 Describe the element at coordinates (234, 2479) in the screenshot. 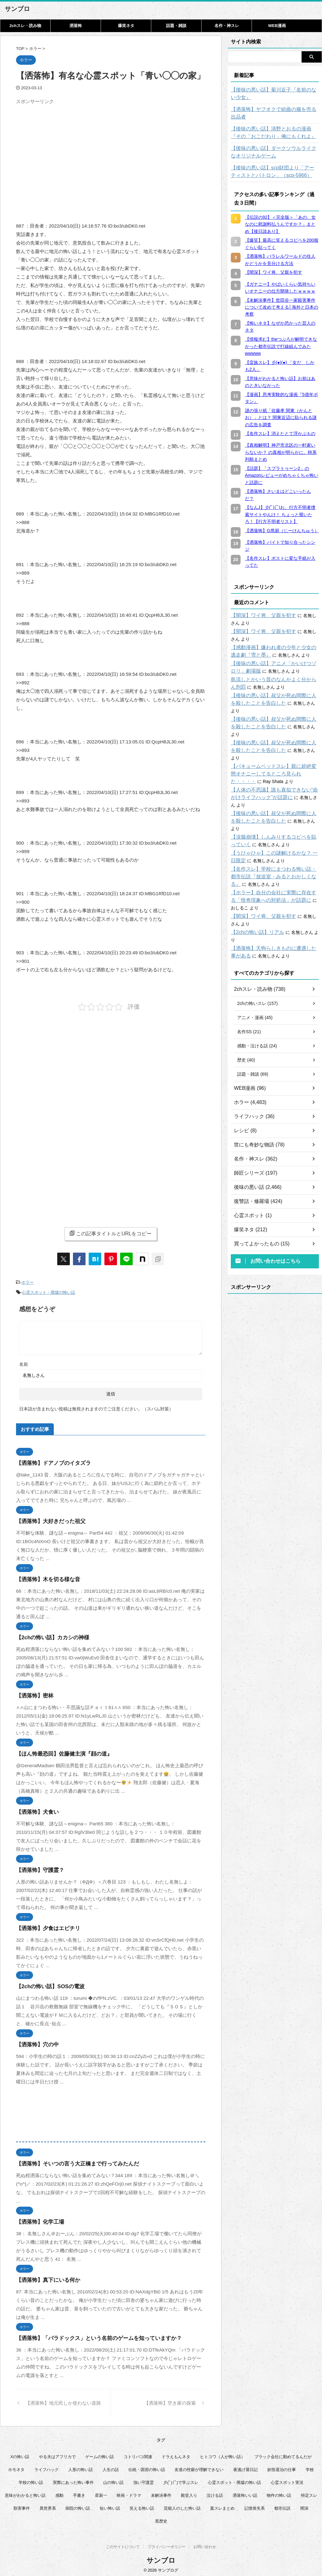

I see `心霊スポット・廃墟の怖い話 [心霊スポット・廃墟の怖い話 (31個の項目)]` at that location.